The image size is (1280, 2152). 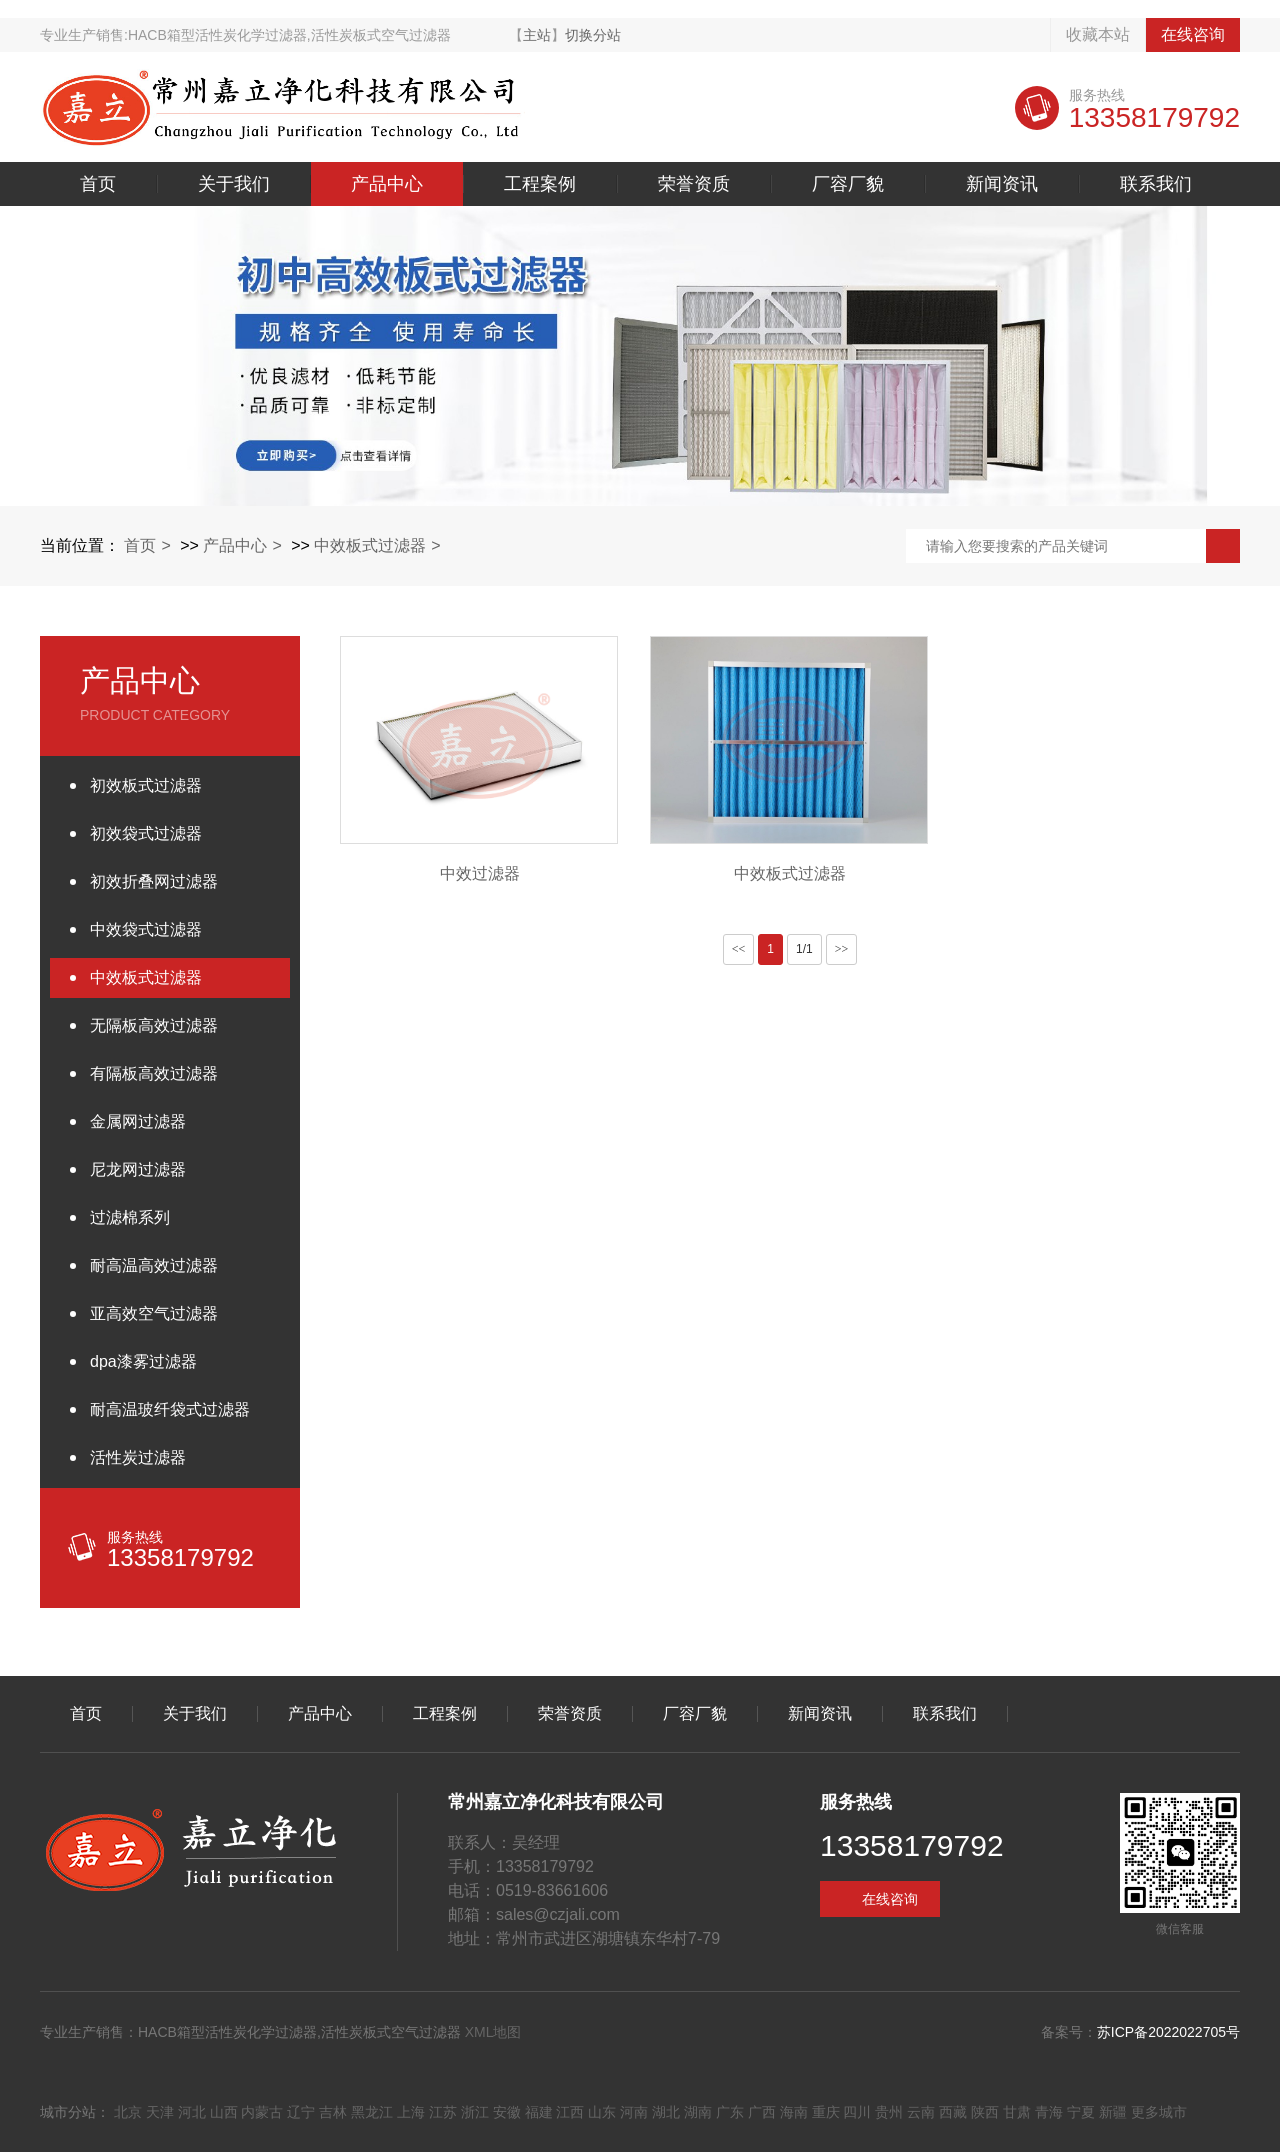 What do you see at coordinates (146, 833) in the screenshot?
I see `初效袋式过滤器` at bounding box center [146, 833].